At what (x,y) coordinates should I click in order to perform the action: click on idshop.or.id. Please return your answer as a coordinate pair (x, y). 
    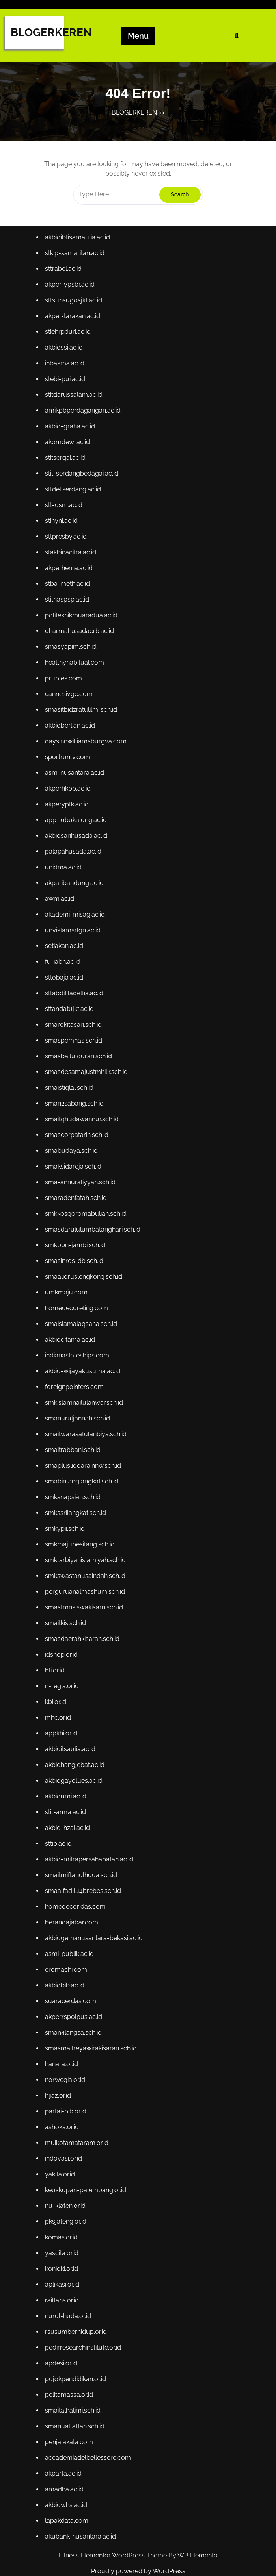
    Looking at the image, I should click on (62, 1650).